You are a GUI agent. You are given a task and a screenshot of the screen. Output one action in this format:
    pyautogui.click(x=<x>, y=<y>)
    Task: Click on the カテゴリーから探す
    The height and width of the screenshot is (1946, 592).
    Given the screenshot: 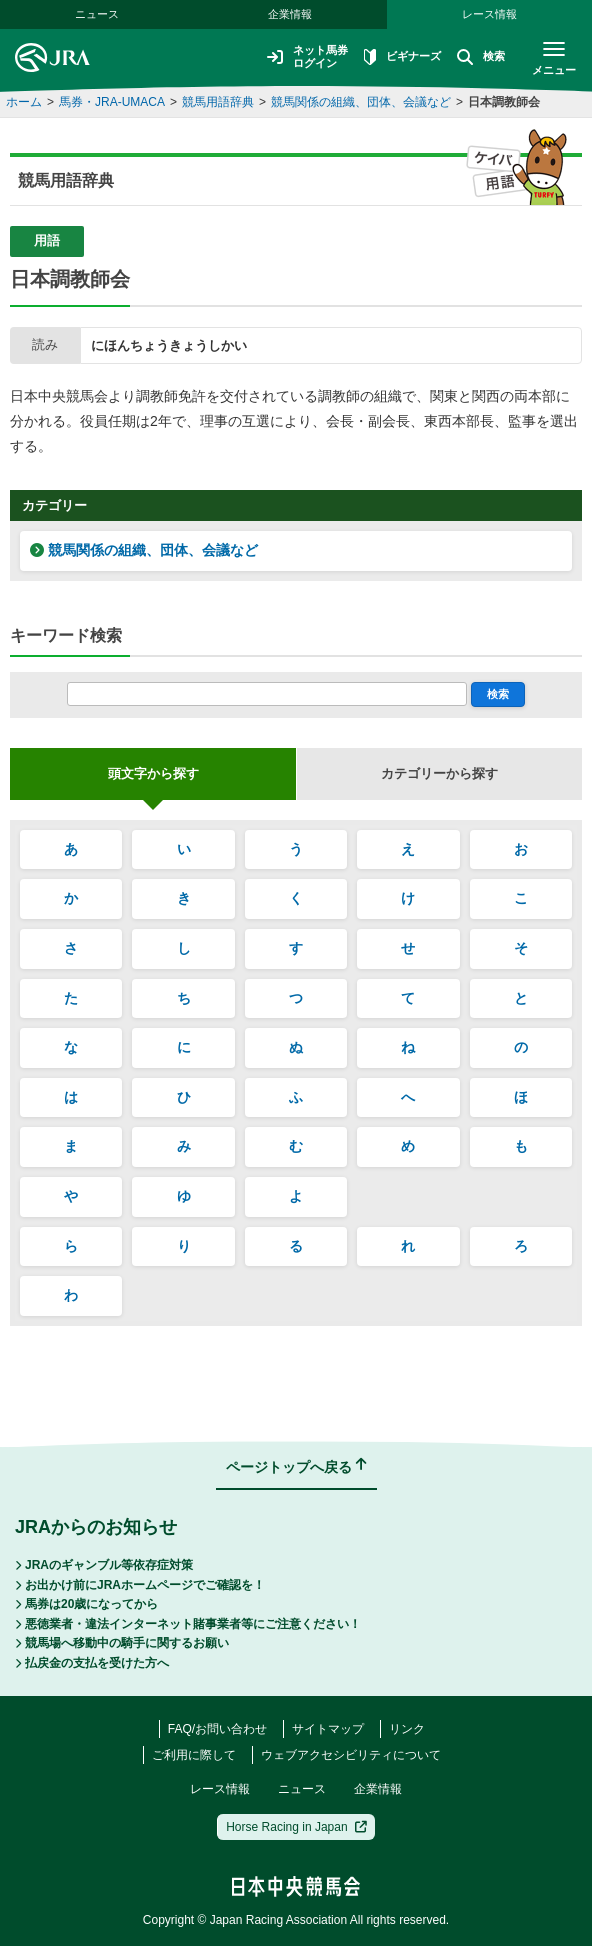 What is the action you would take?
    pyautogui.click(x=439, y=773)
    